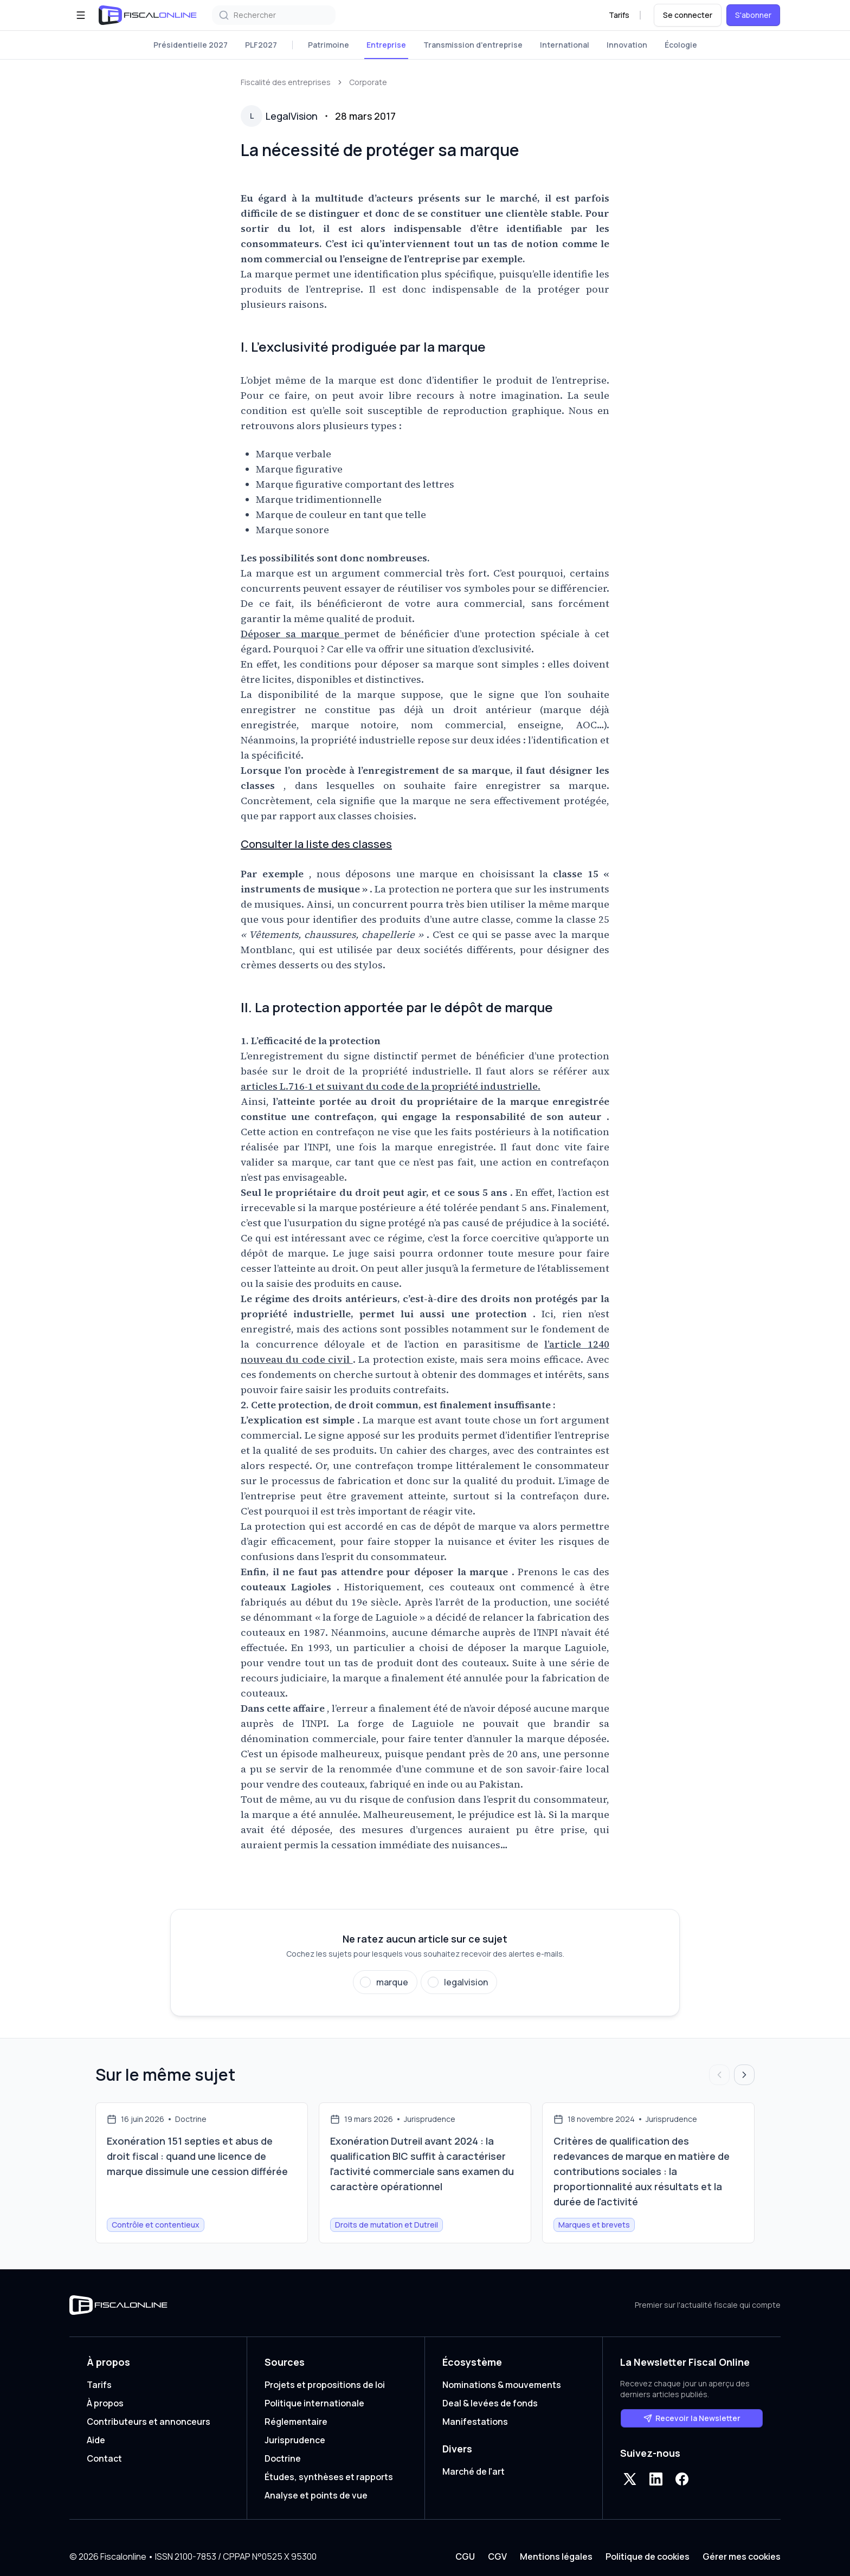  Describe the element at coordinates (473, 45) in the screenshot. I see `Transmission d'entreprise` at that location.